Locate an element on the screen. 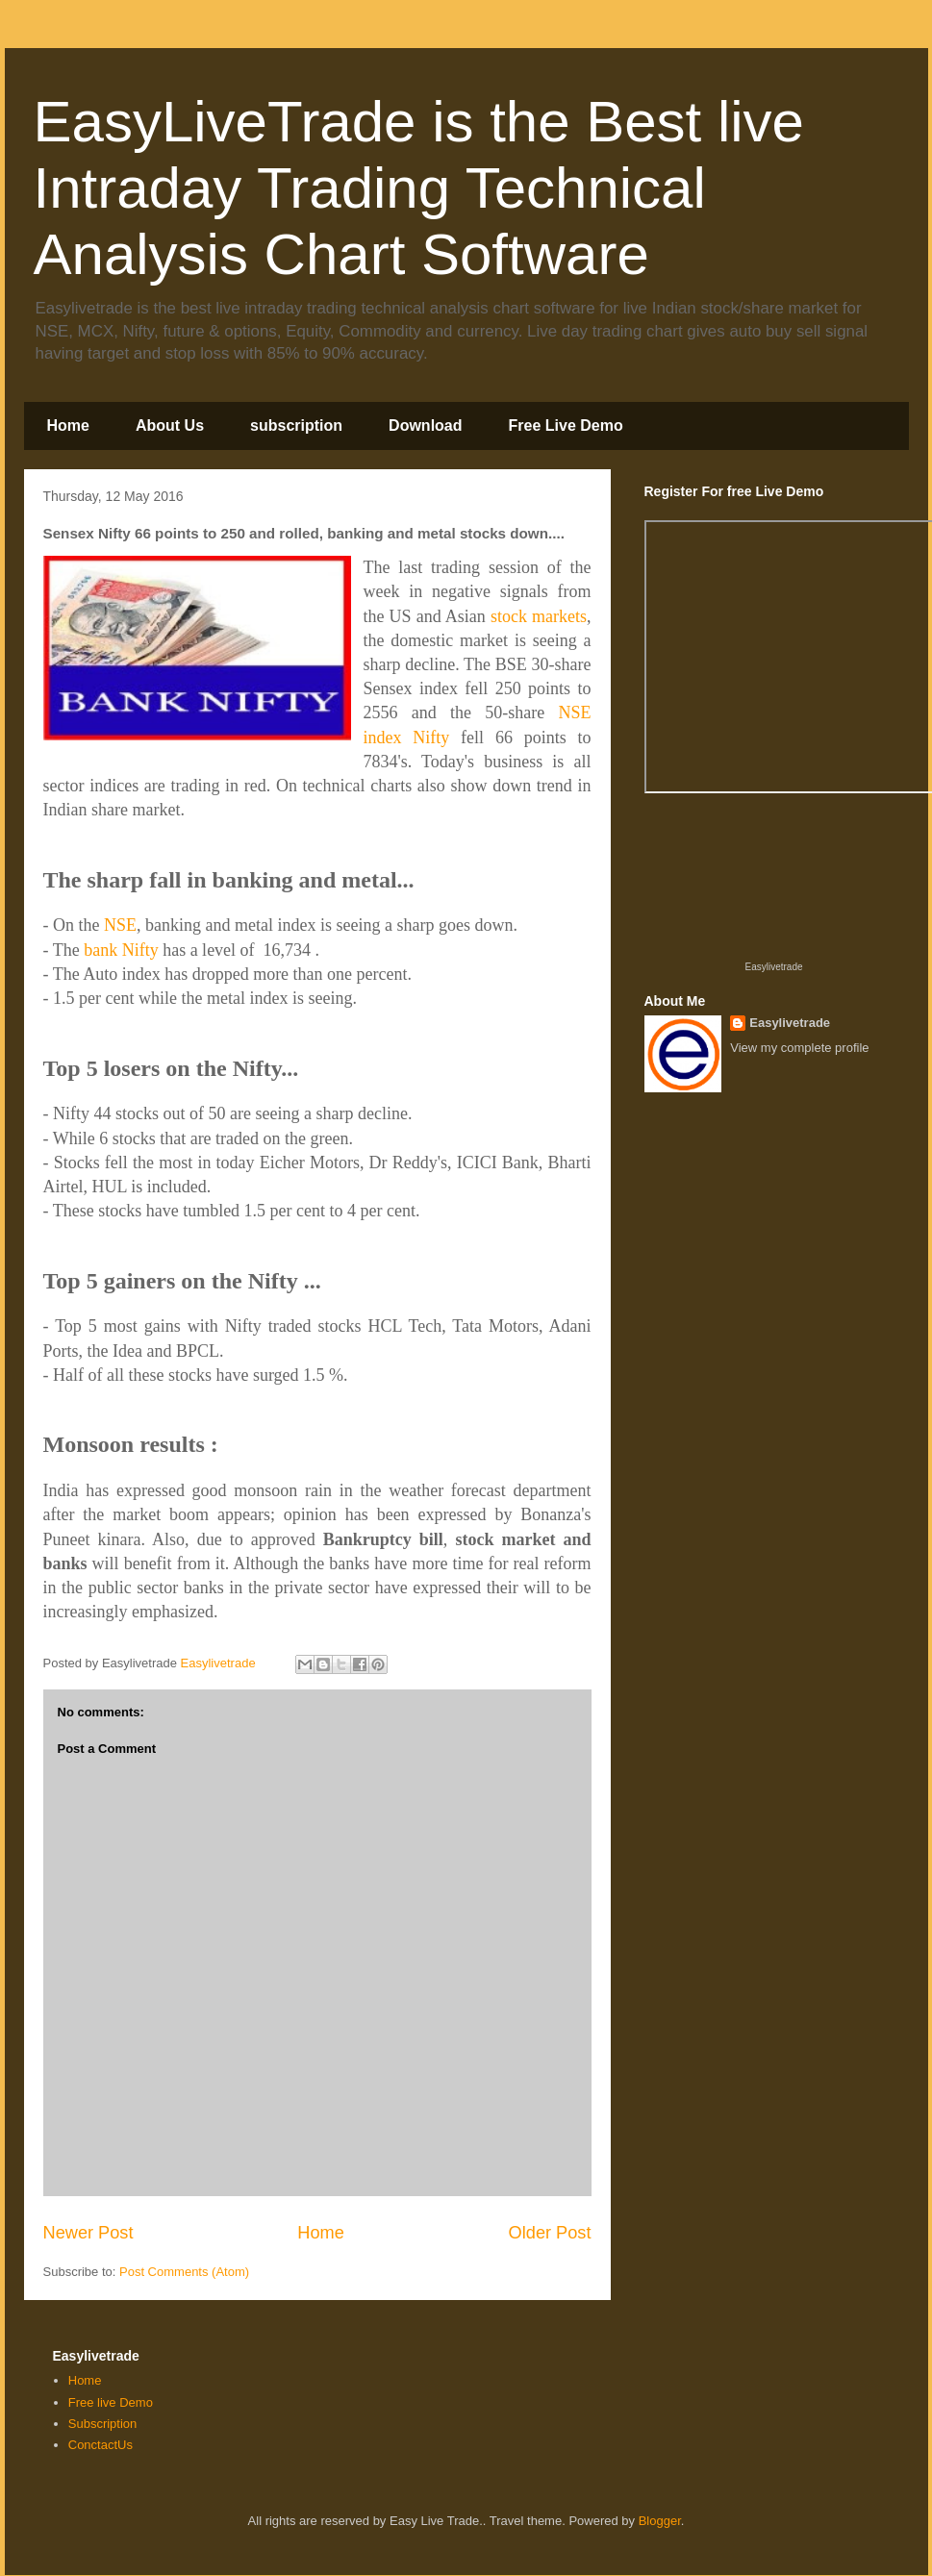 The height and width of the screenshot is (2576, 932). Blogger is located at coordinates (660, 2520).